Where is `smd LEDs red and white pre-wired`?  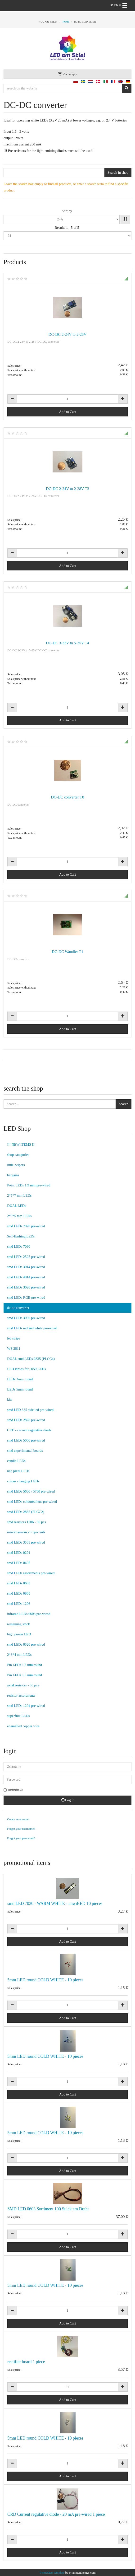
smd LEDs red and white pre-wired is located at coordinates (32, 1328).